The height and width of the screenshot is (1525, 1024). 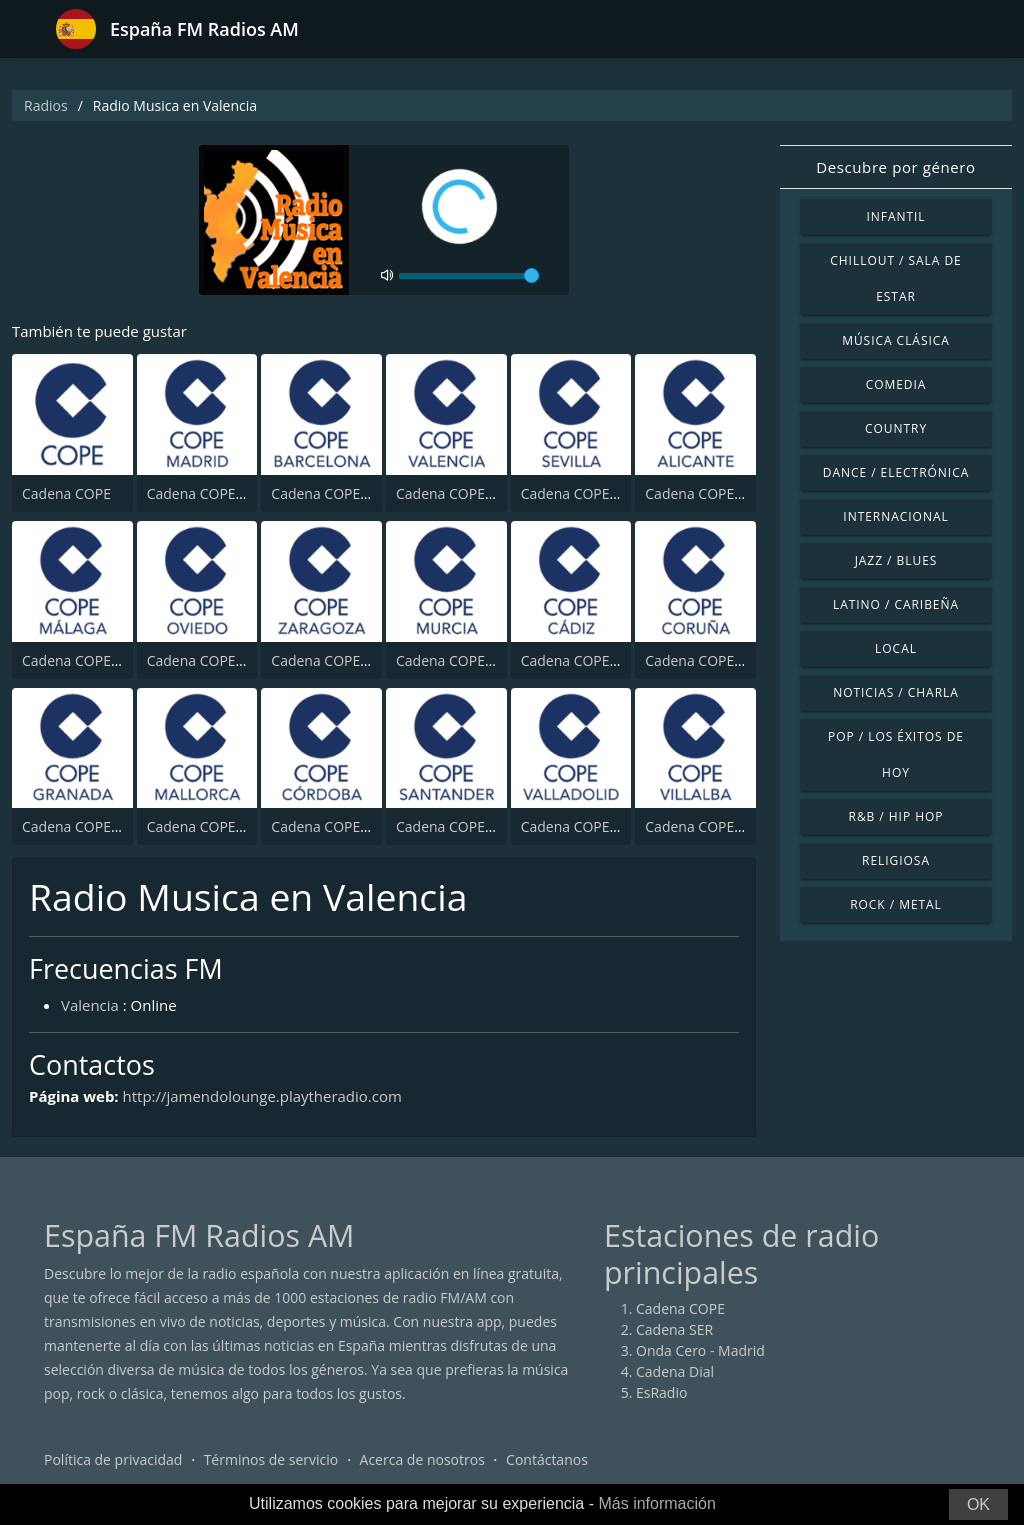 I want to click on Cadena COPE Granada, so click(x=96, y=826).